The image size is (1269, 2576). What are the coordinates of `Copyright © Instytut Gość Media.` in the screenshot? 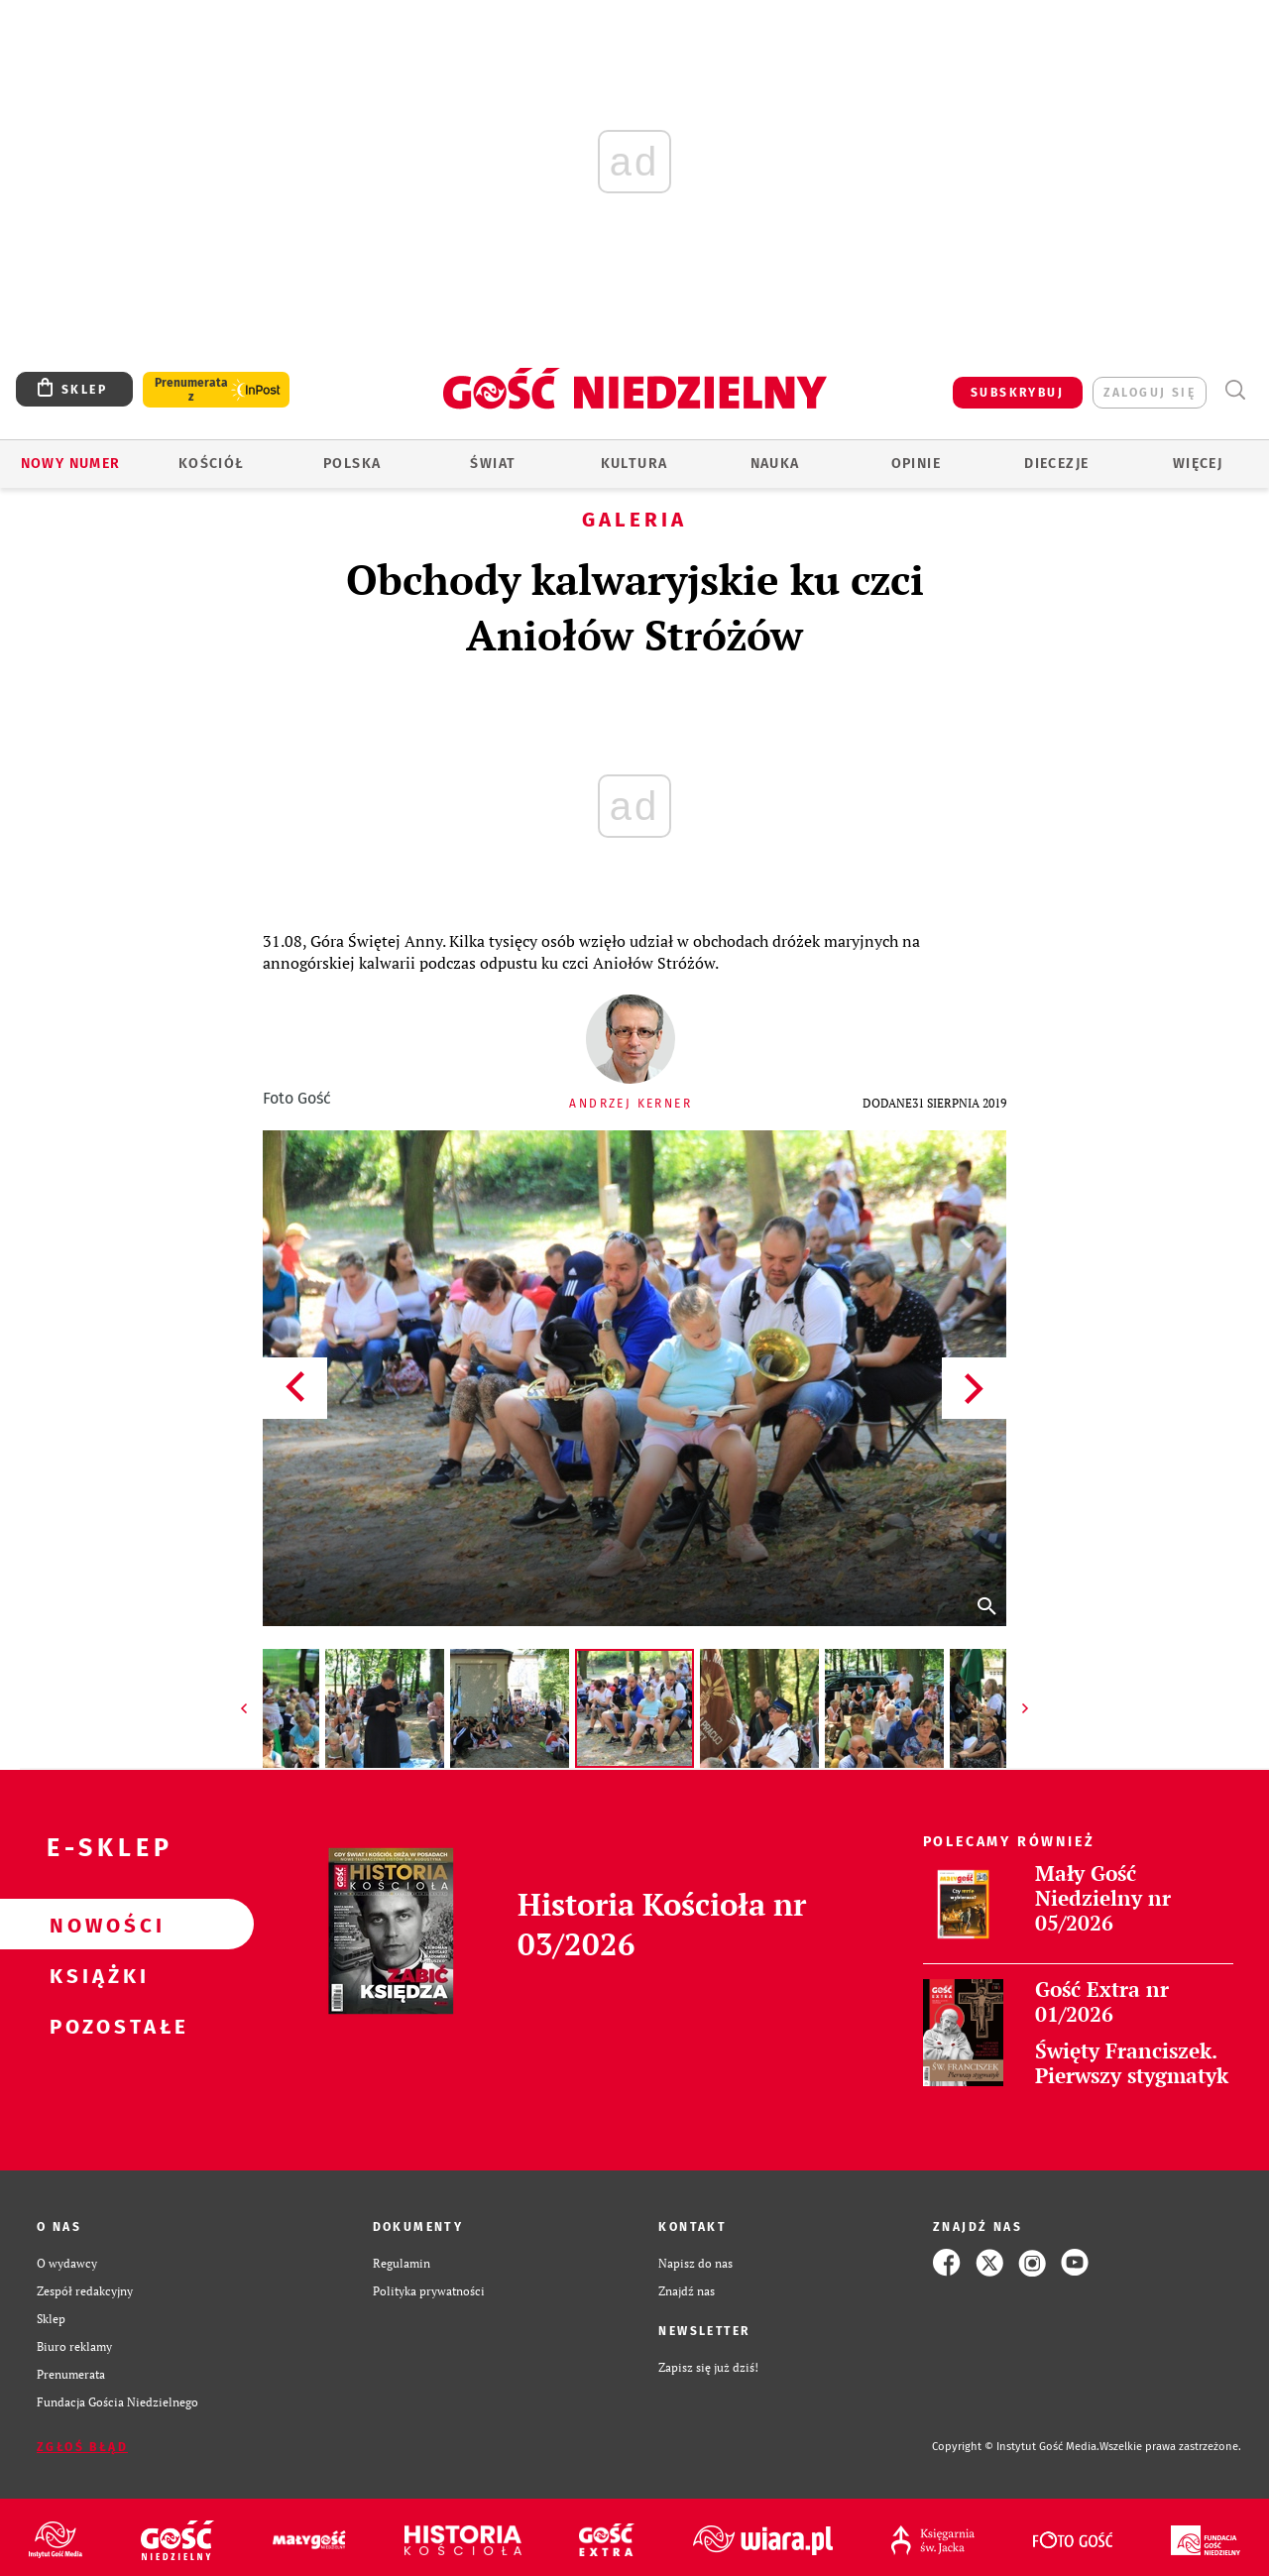 It's located at (1015, 2446).